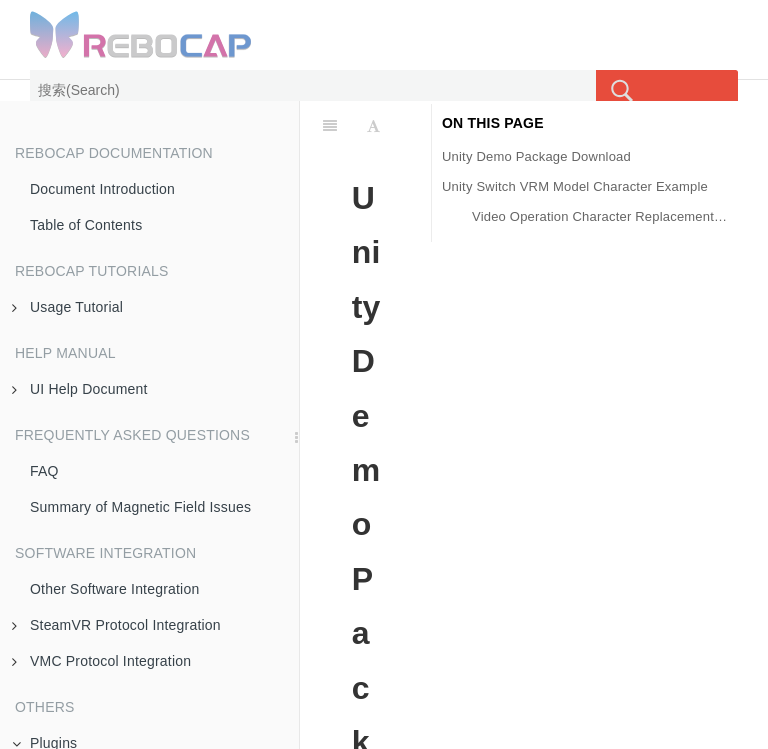 This screenshot has height=749, width=768. Describe the element at coordinates (102, 189) in the screenshot. I see `Document Introduction` at that location.